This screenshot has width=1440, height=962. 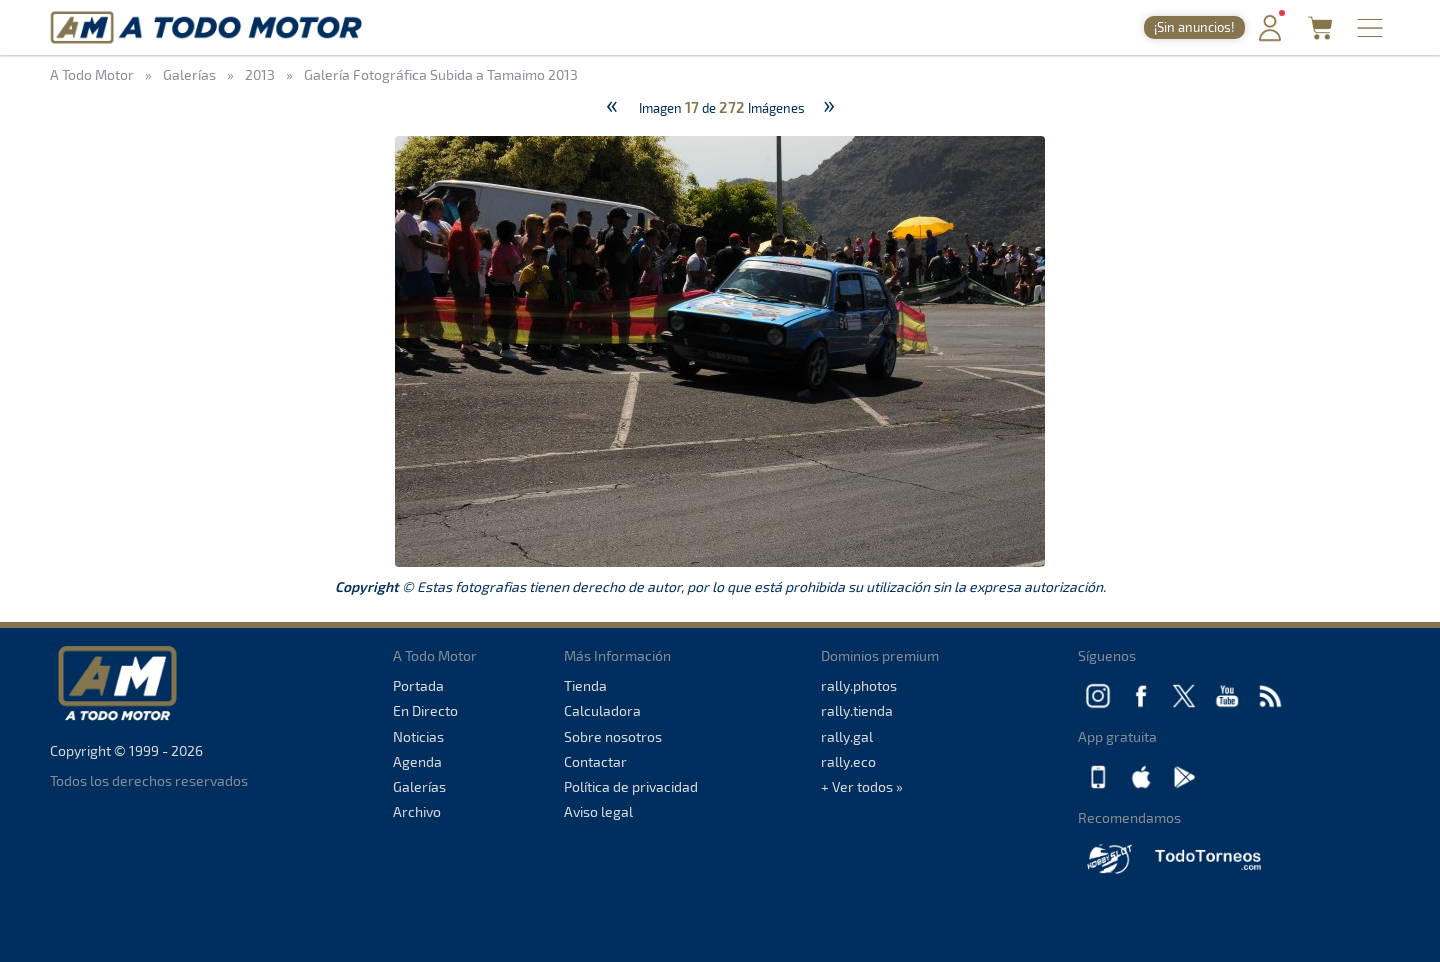 I want to click on rally.eco, so click(x=848, y=761).